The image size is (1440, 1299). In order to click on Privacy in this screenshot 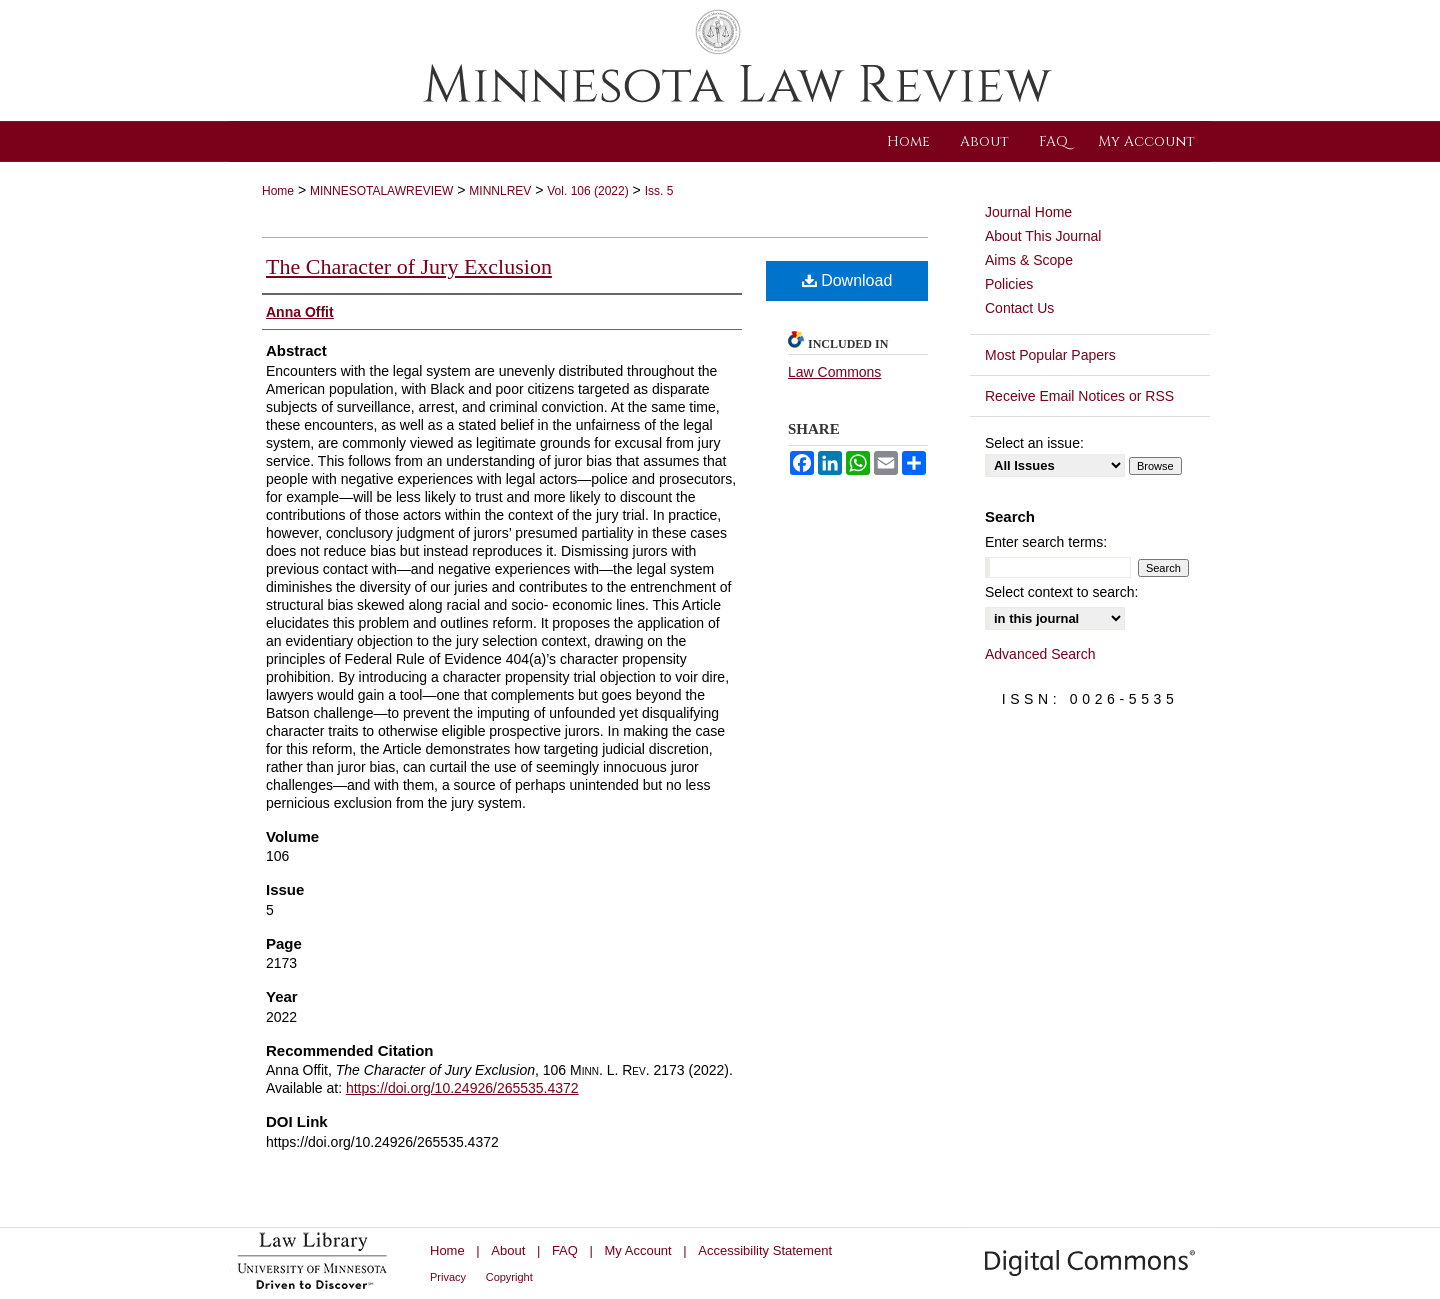, I will do `click(448, 1277)`.